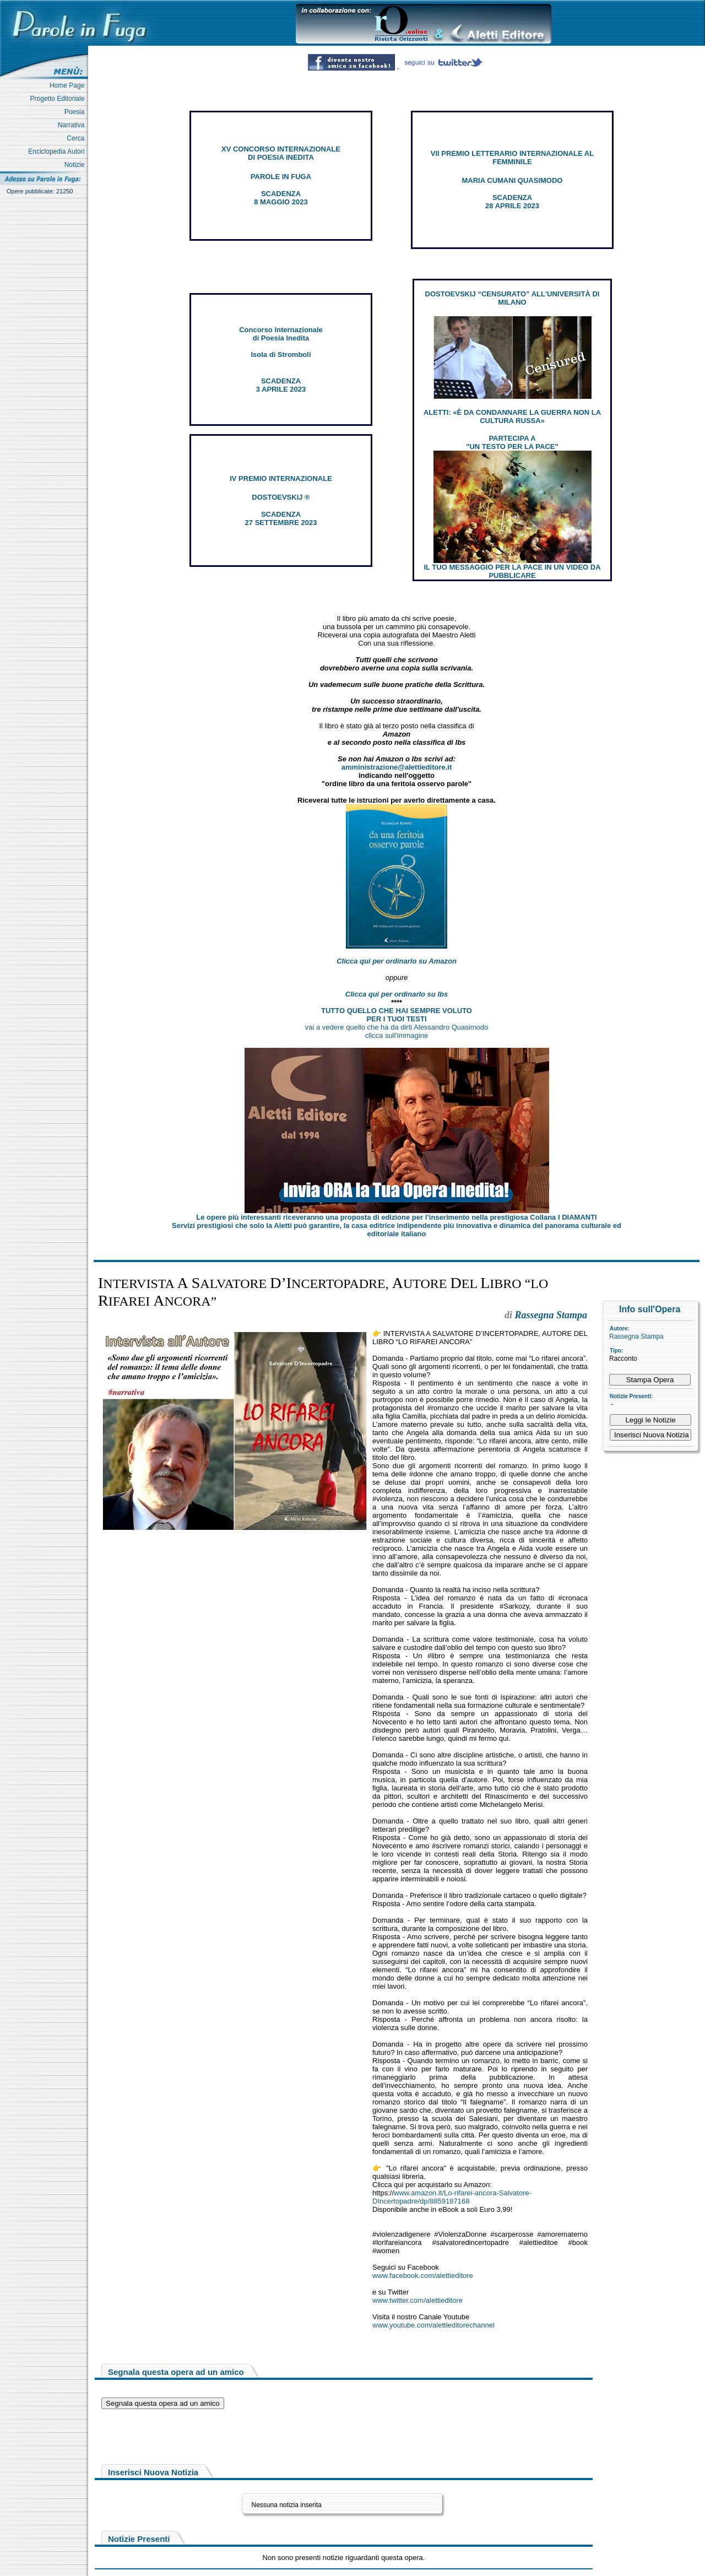 The width and height of the screenshot is (705, 2576). What do you see at coordinates (281, 176) in the screenshot?
I see `PAROLE IN FUGA` at bounding box center [281, 176].